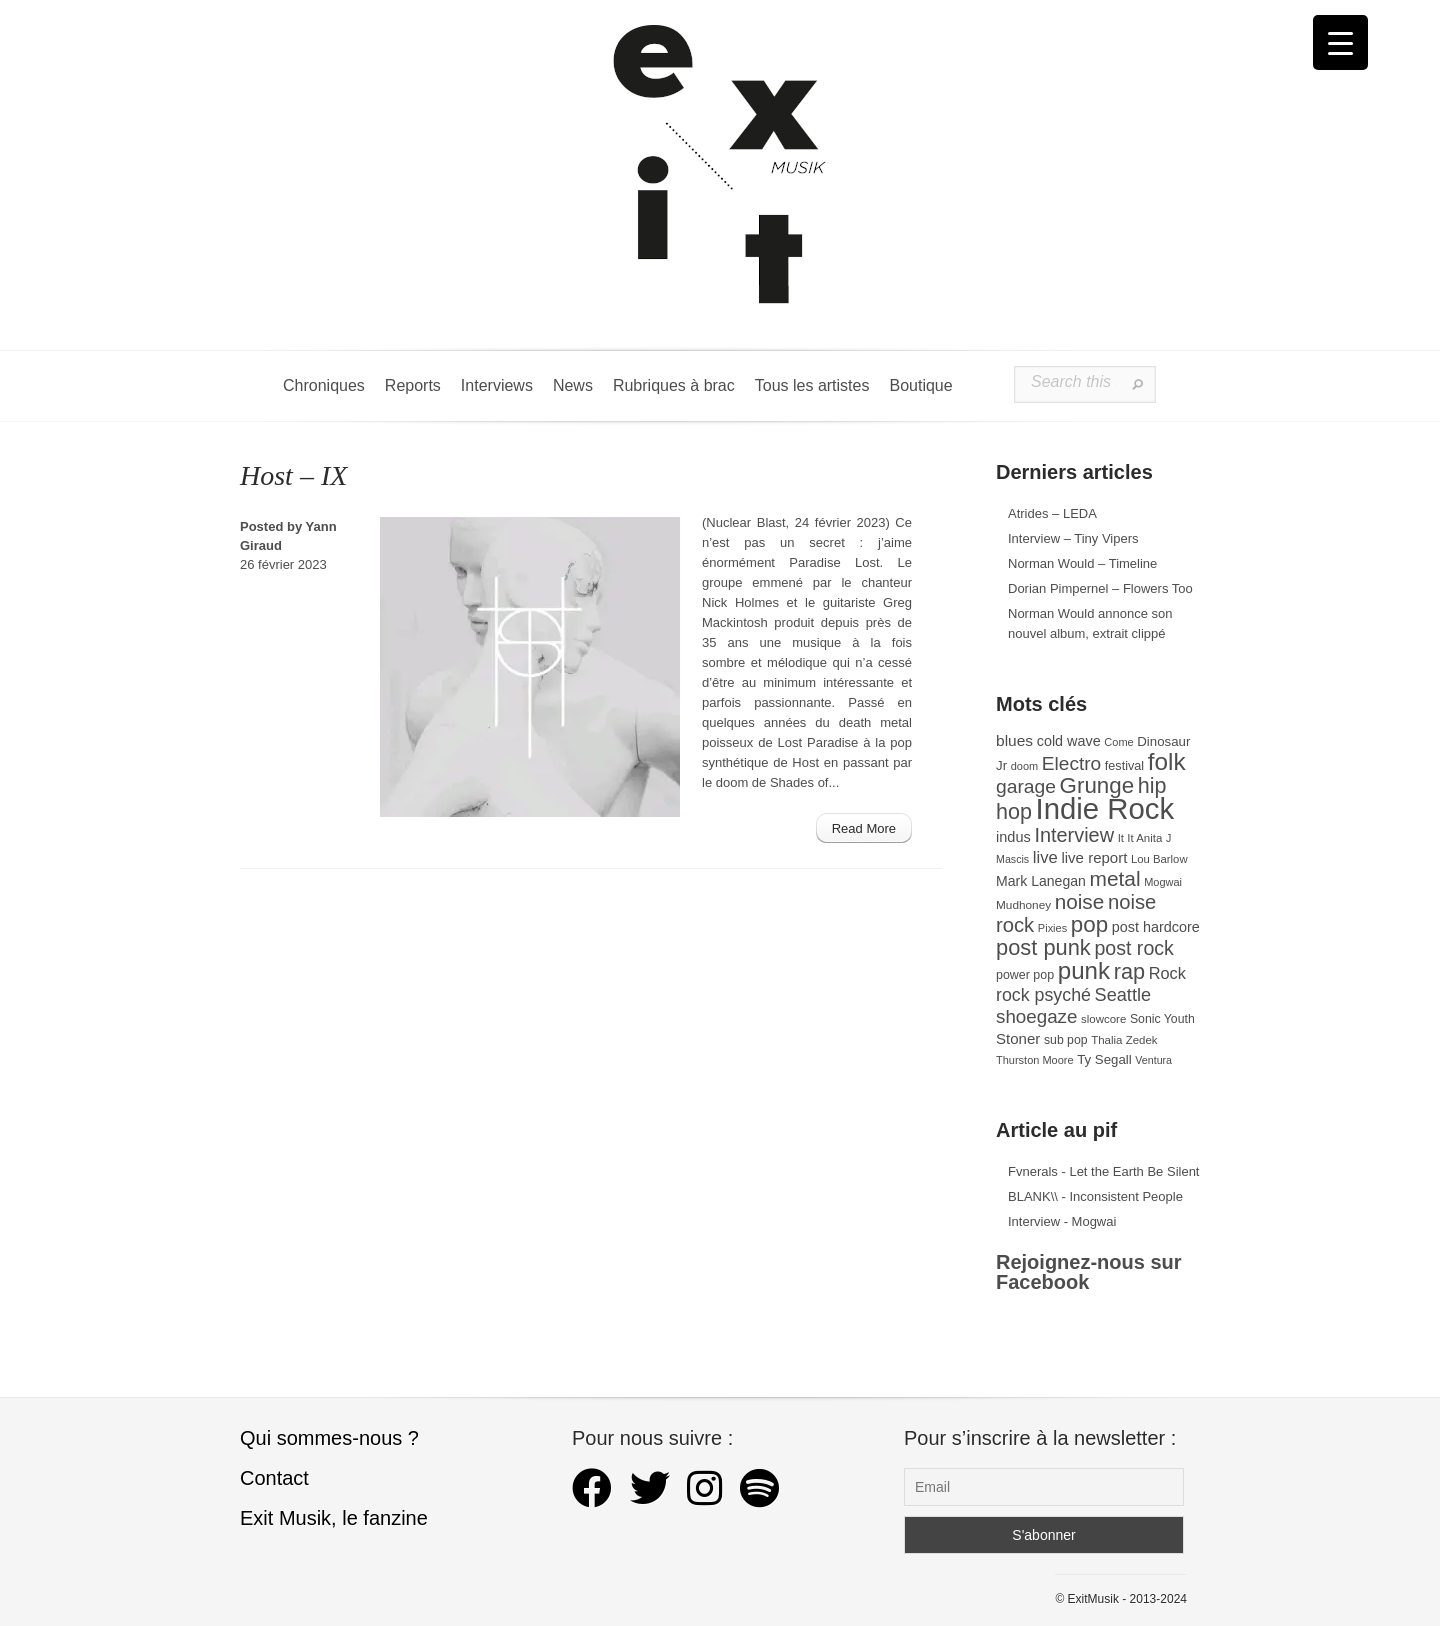 The height and width of the screenshot is (1626, 1440). What do you see at coordinates (1097, 785) in the screenshot?
I see `Grunge [Grunge (133 éléments)]` at bounding box center [1097, 785].